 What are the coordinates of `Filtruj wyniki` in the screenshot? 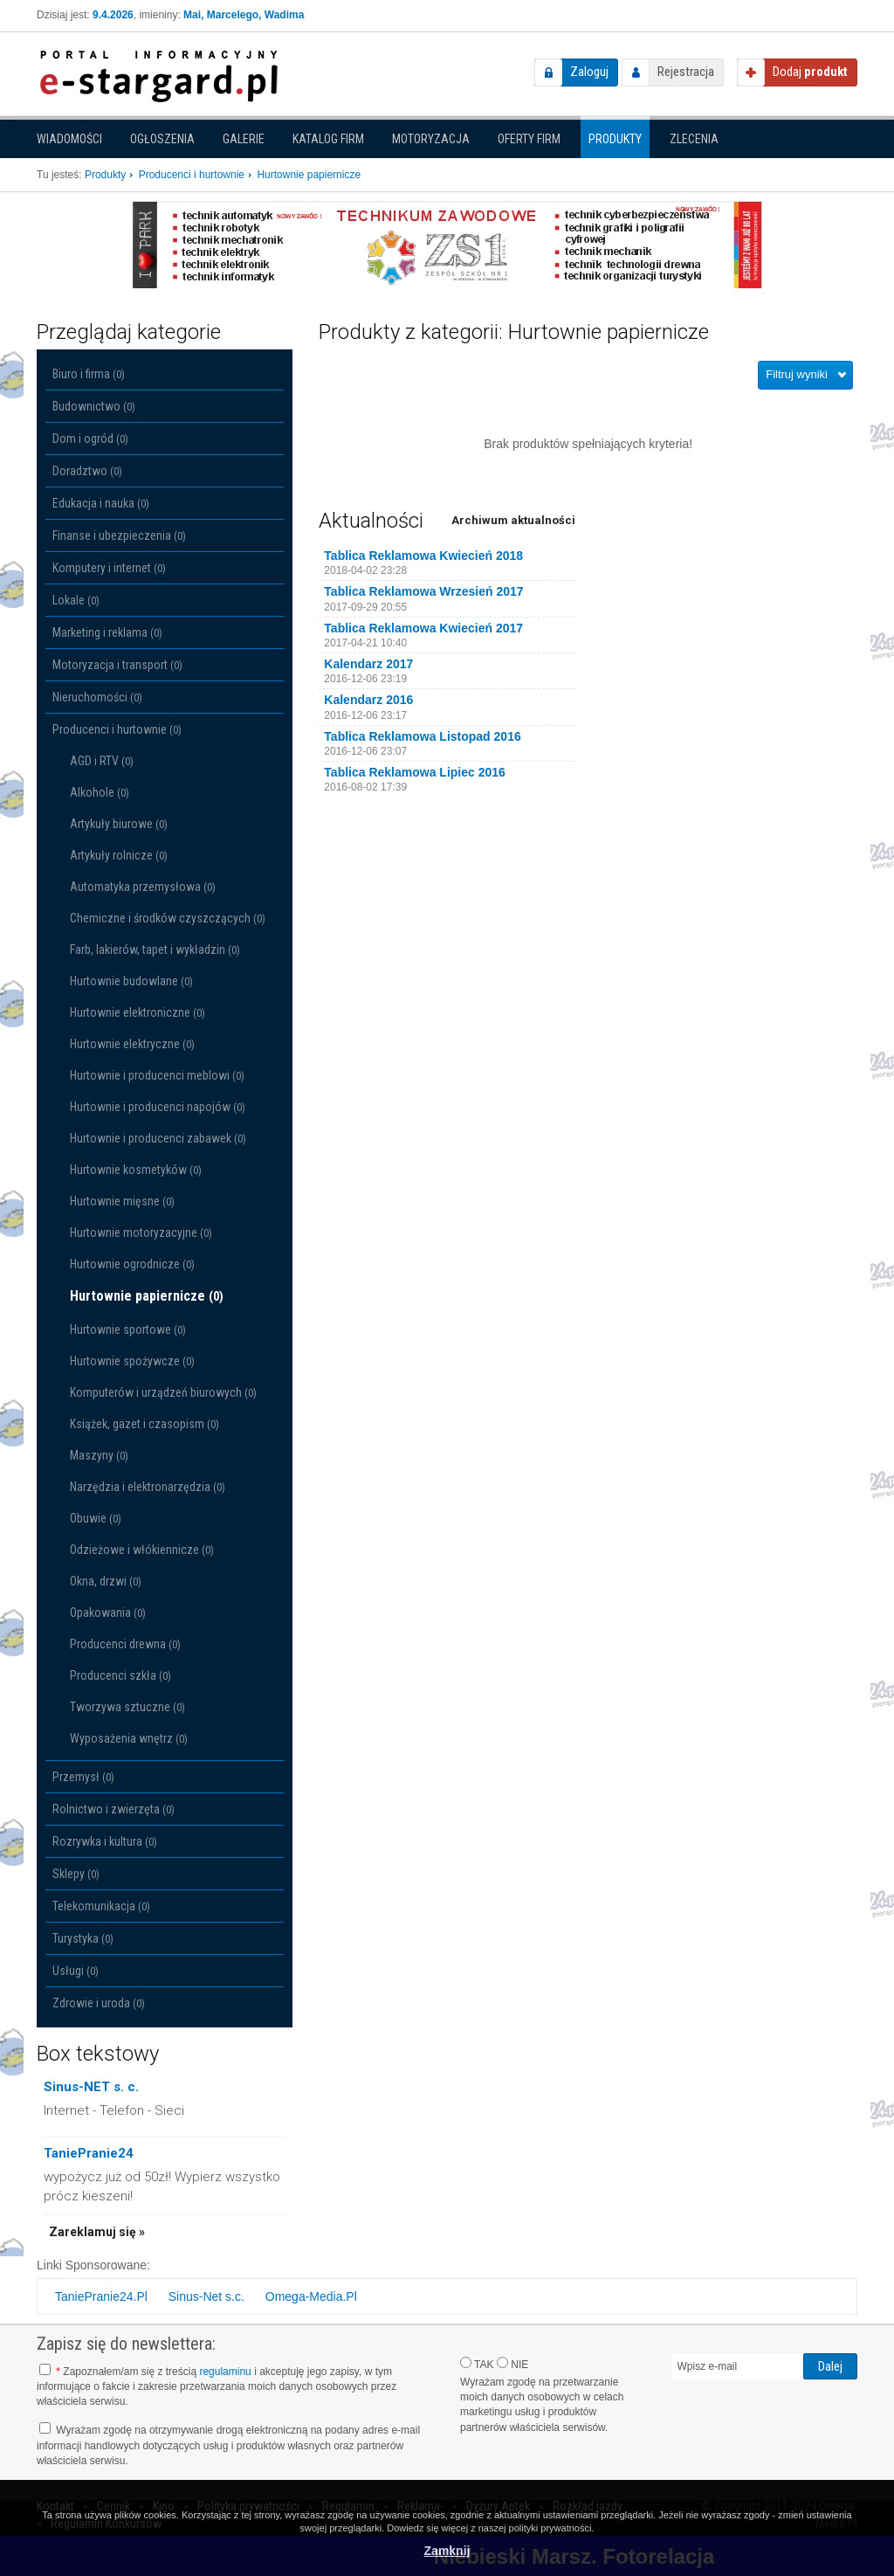 It's located at (797, 374).